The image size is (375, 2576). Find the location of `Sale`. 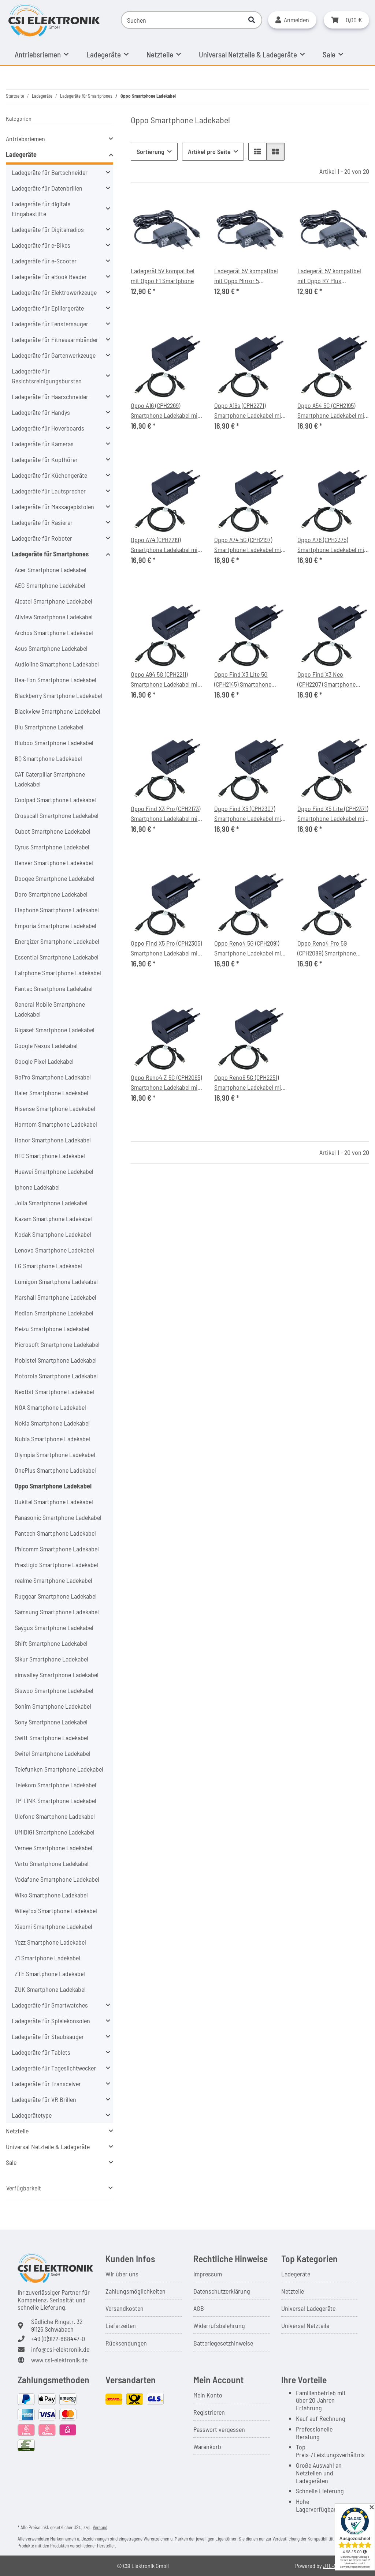

Sale is located at coordinates (11, 2162).